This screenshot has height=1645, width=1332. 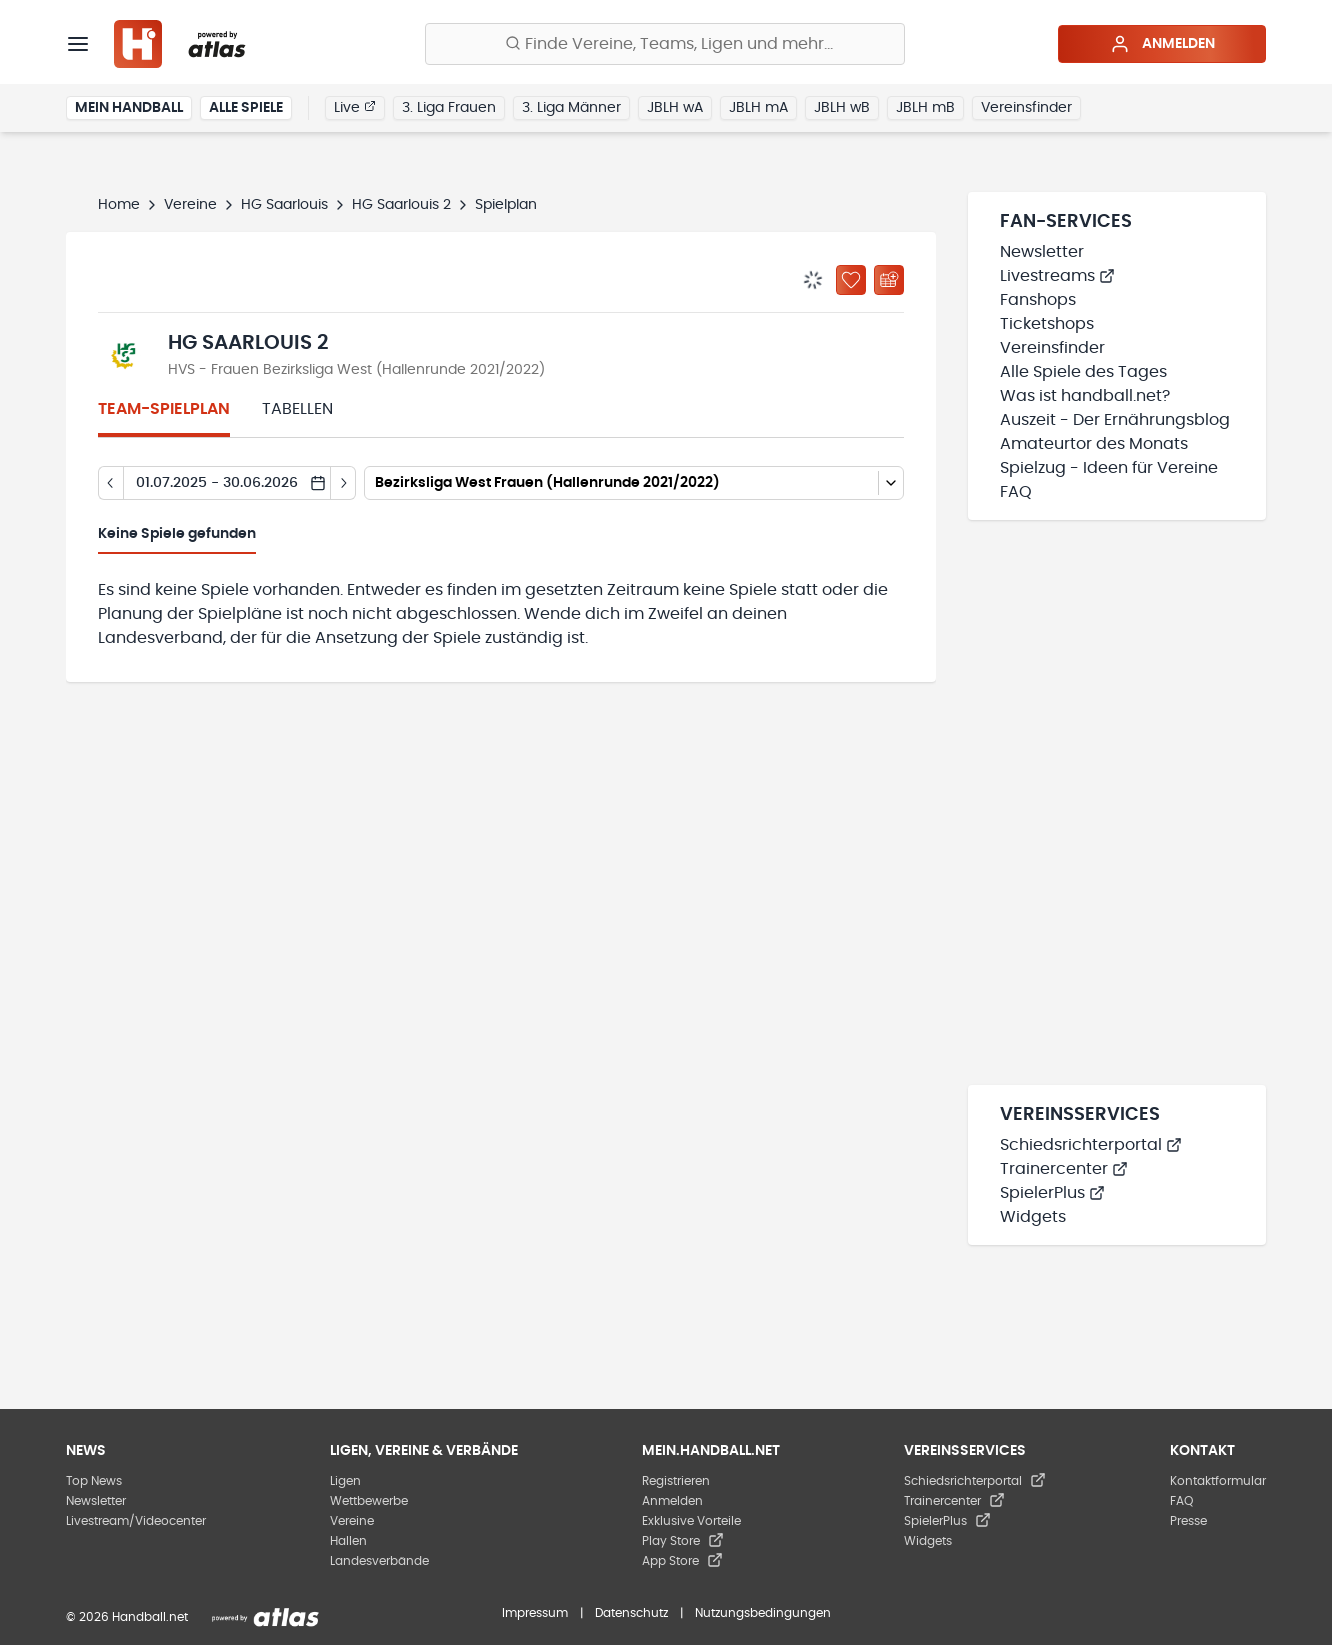 What do you see at coordinates (1085, 396) in the screenshot?
I see `Was ist handball.net?` at bounding box center [1085, 396].